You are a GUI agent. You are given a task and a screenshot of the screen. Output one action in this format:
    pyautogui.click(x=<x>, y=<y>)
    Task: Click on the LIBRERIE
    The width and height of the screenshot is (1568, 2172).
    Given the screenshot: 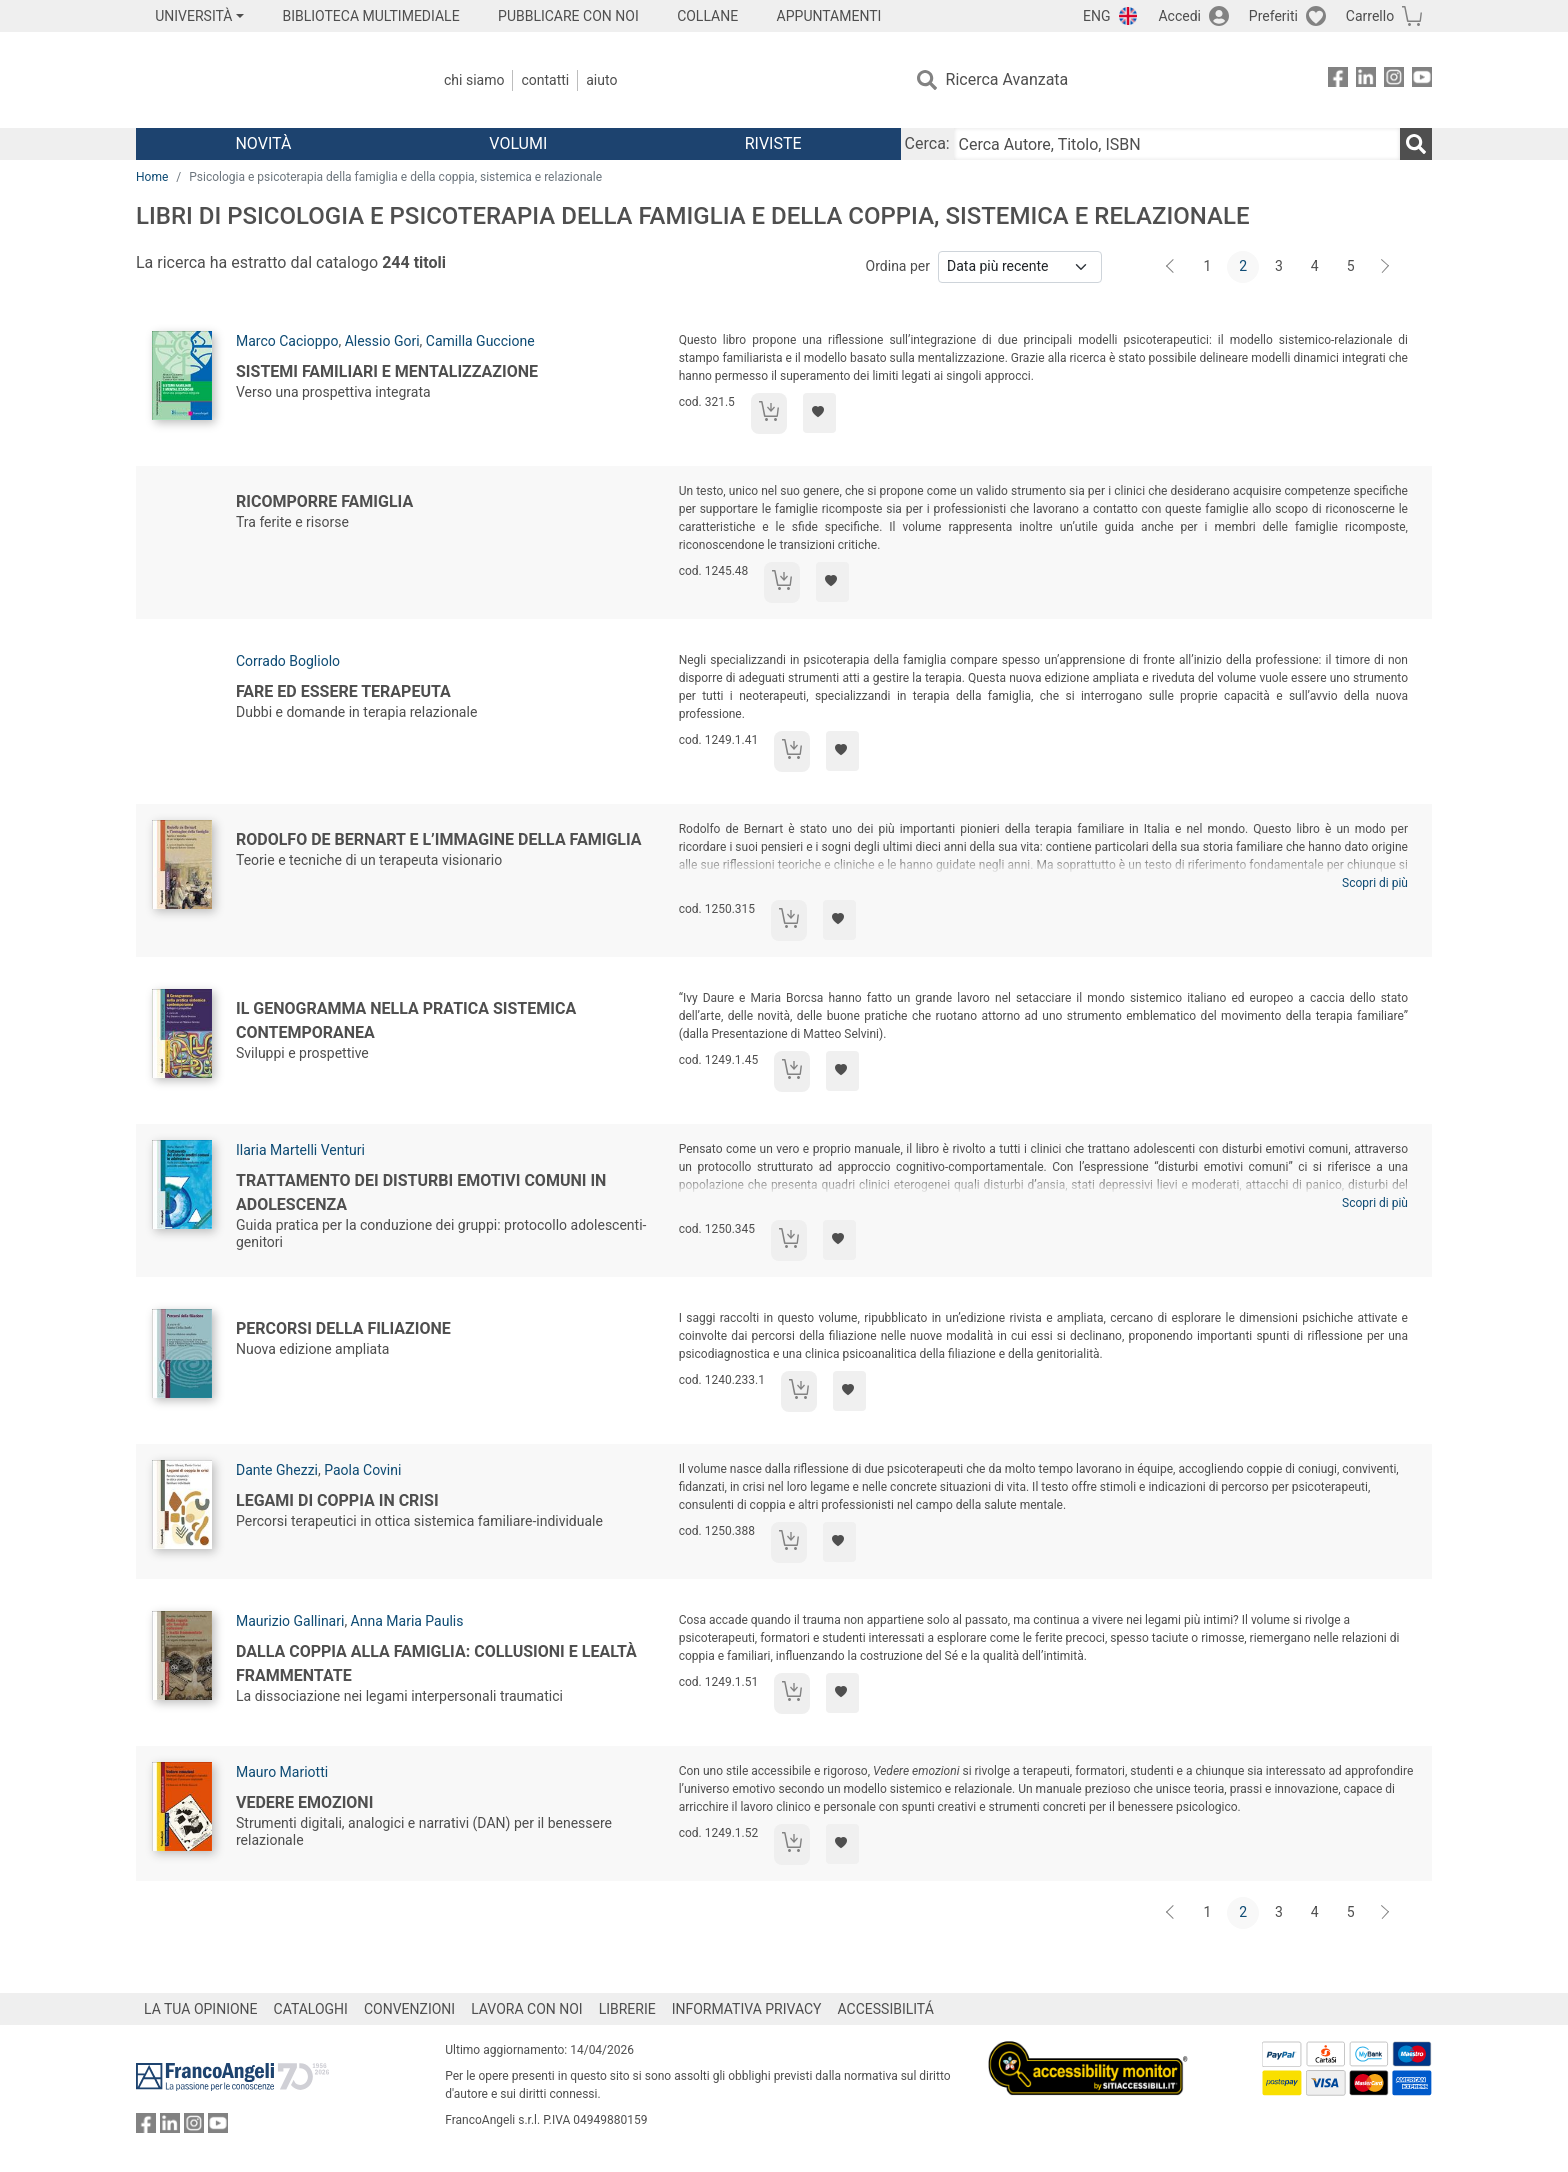 What is the action you would take?
    pyautogui.click(x=627, y=2009)
    